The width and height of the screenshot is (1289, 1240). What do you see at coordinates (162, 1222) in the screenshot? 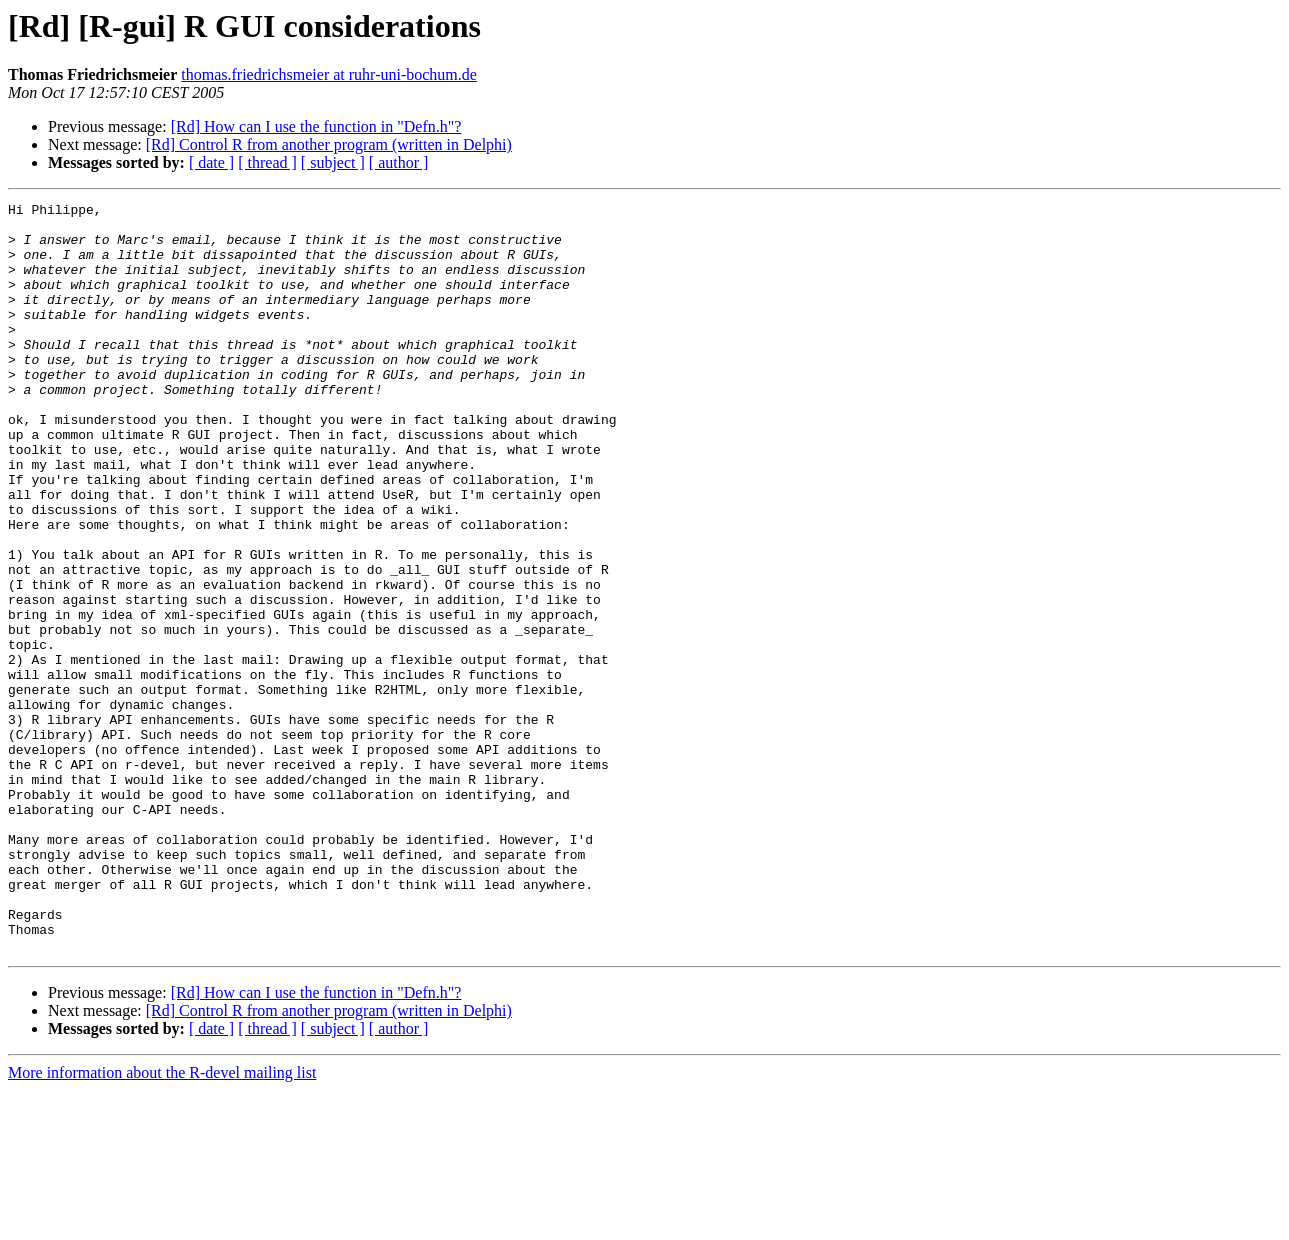
I see `More information about the R-devel mailing list` at bounding box center [162, 1222].